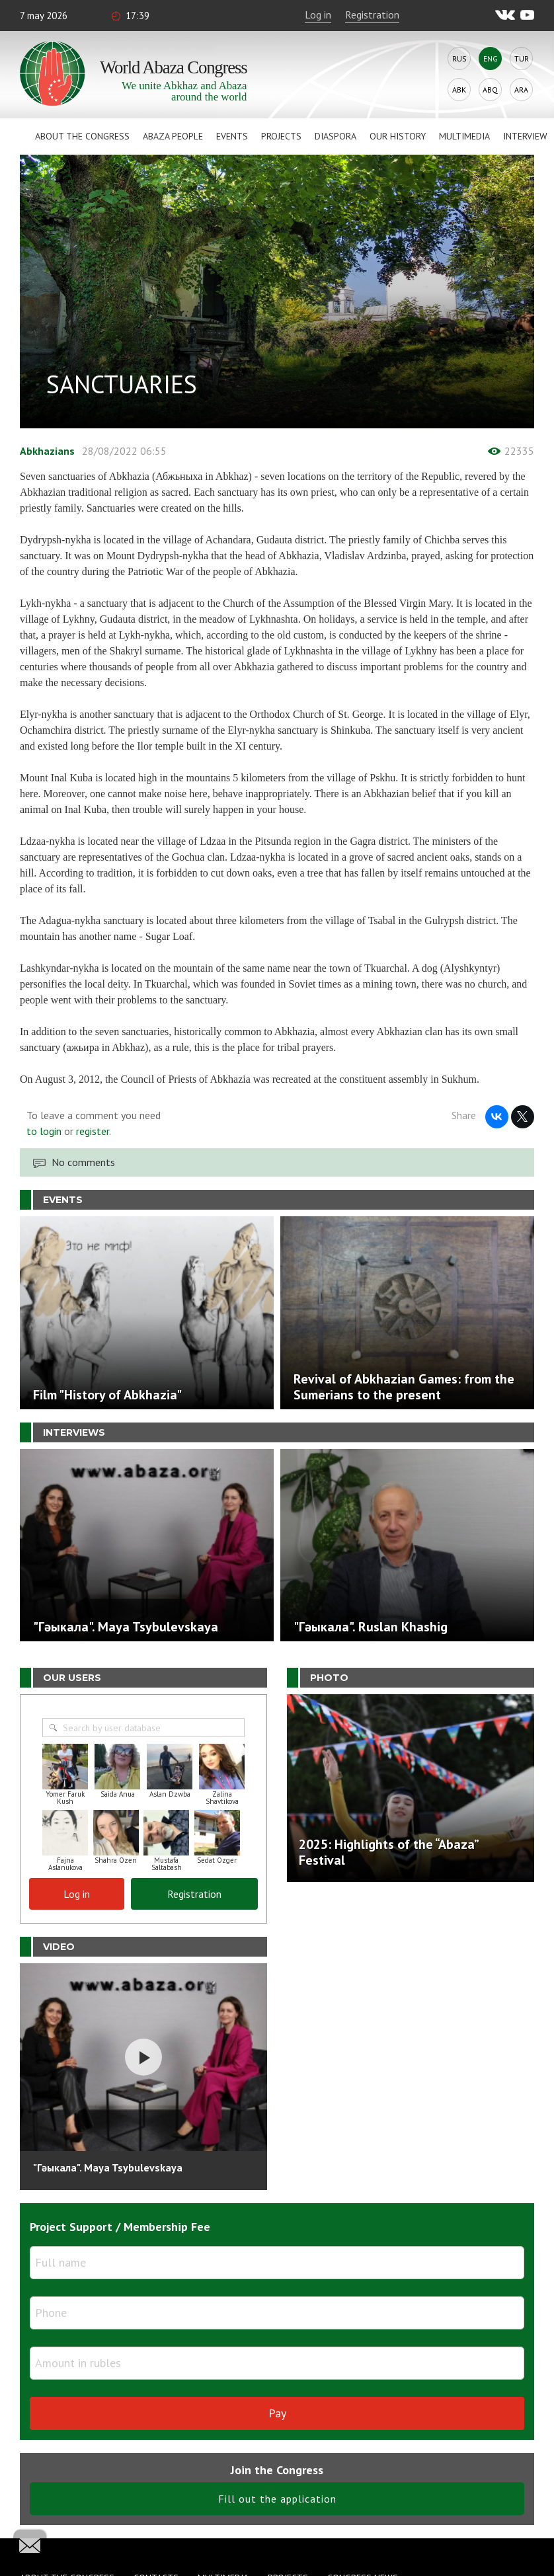  Describe the element at coordinates (281, 136) in the screenshot. I see `Projects` at that location.